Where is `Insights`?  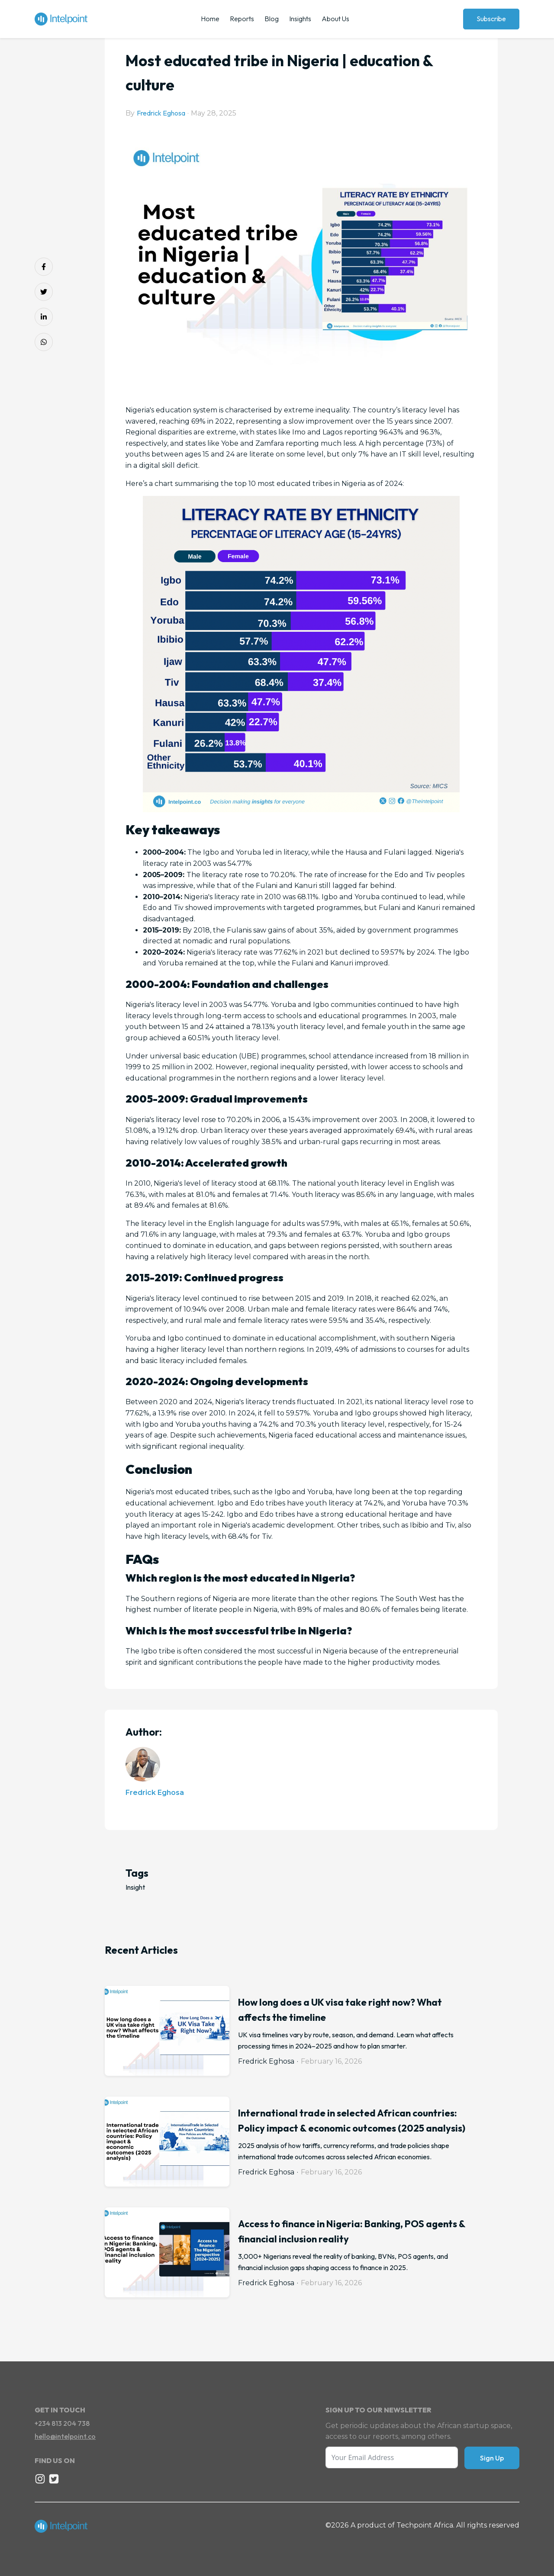
Insights is located at coordinates (300, 18).